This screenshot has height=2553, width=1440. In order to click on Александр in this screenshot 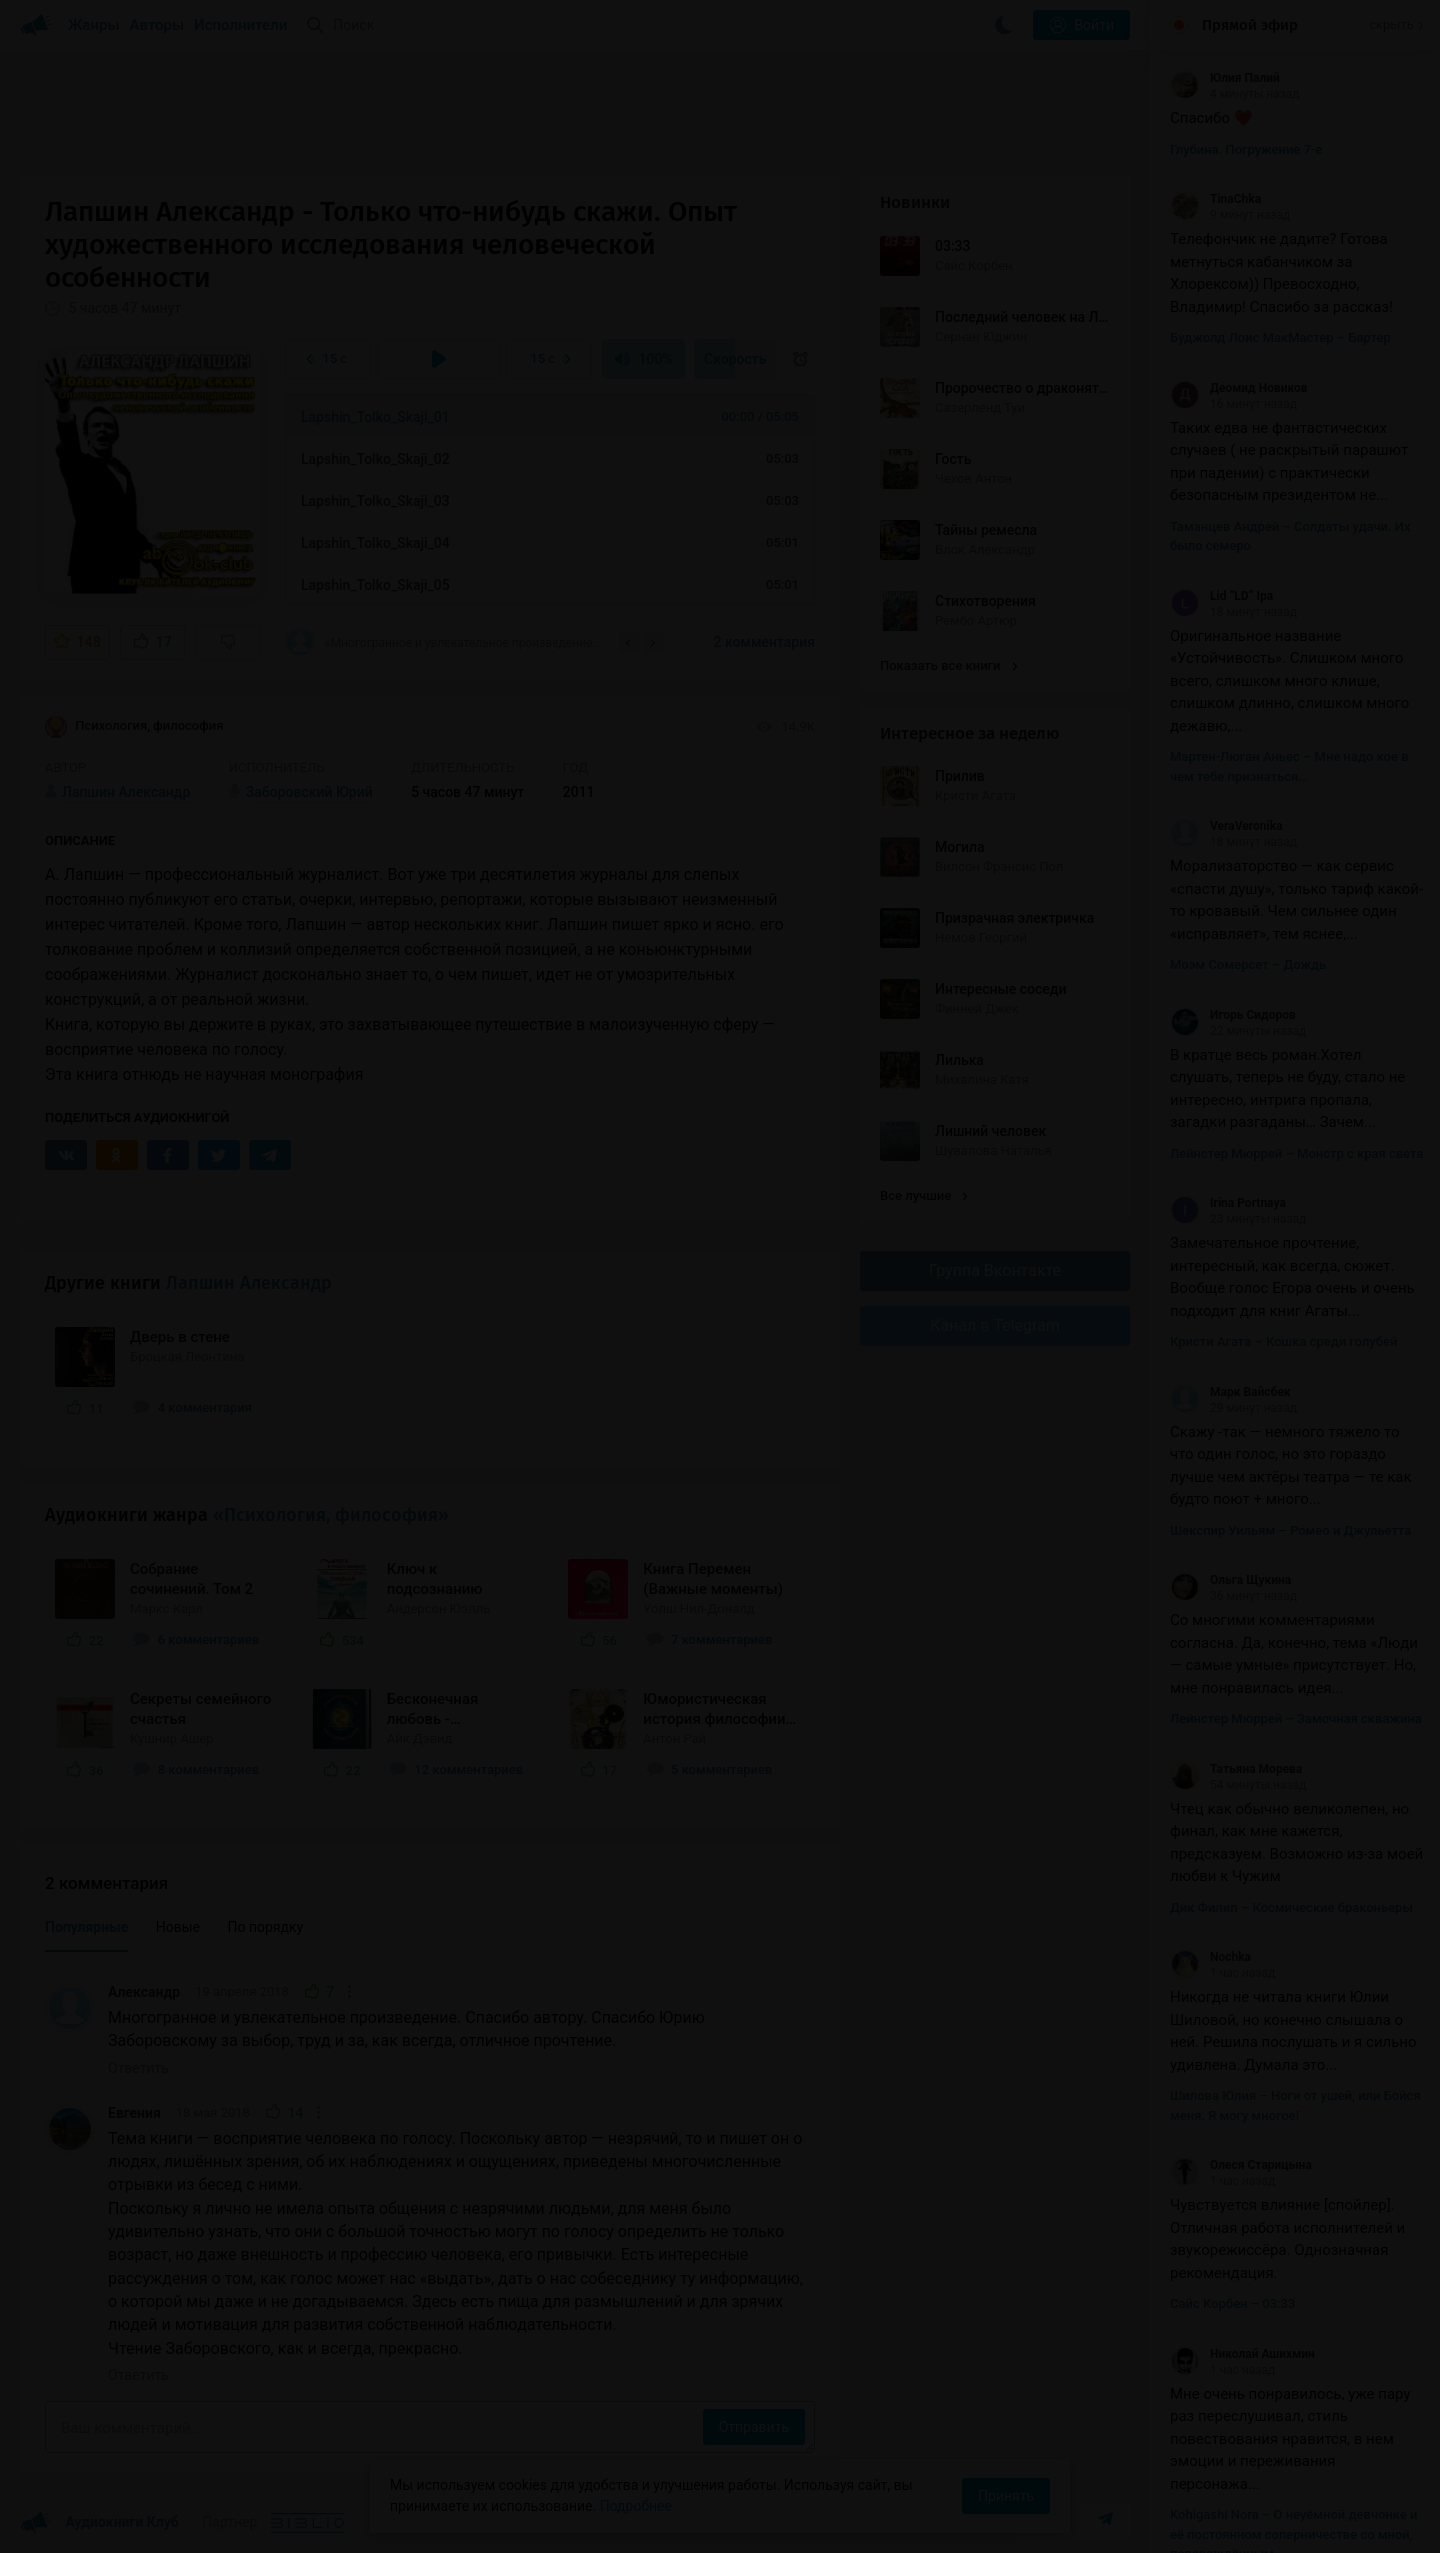, I will do `click(144, 1992)`.